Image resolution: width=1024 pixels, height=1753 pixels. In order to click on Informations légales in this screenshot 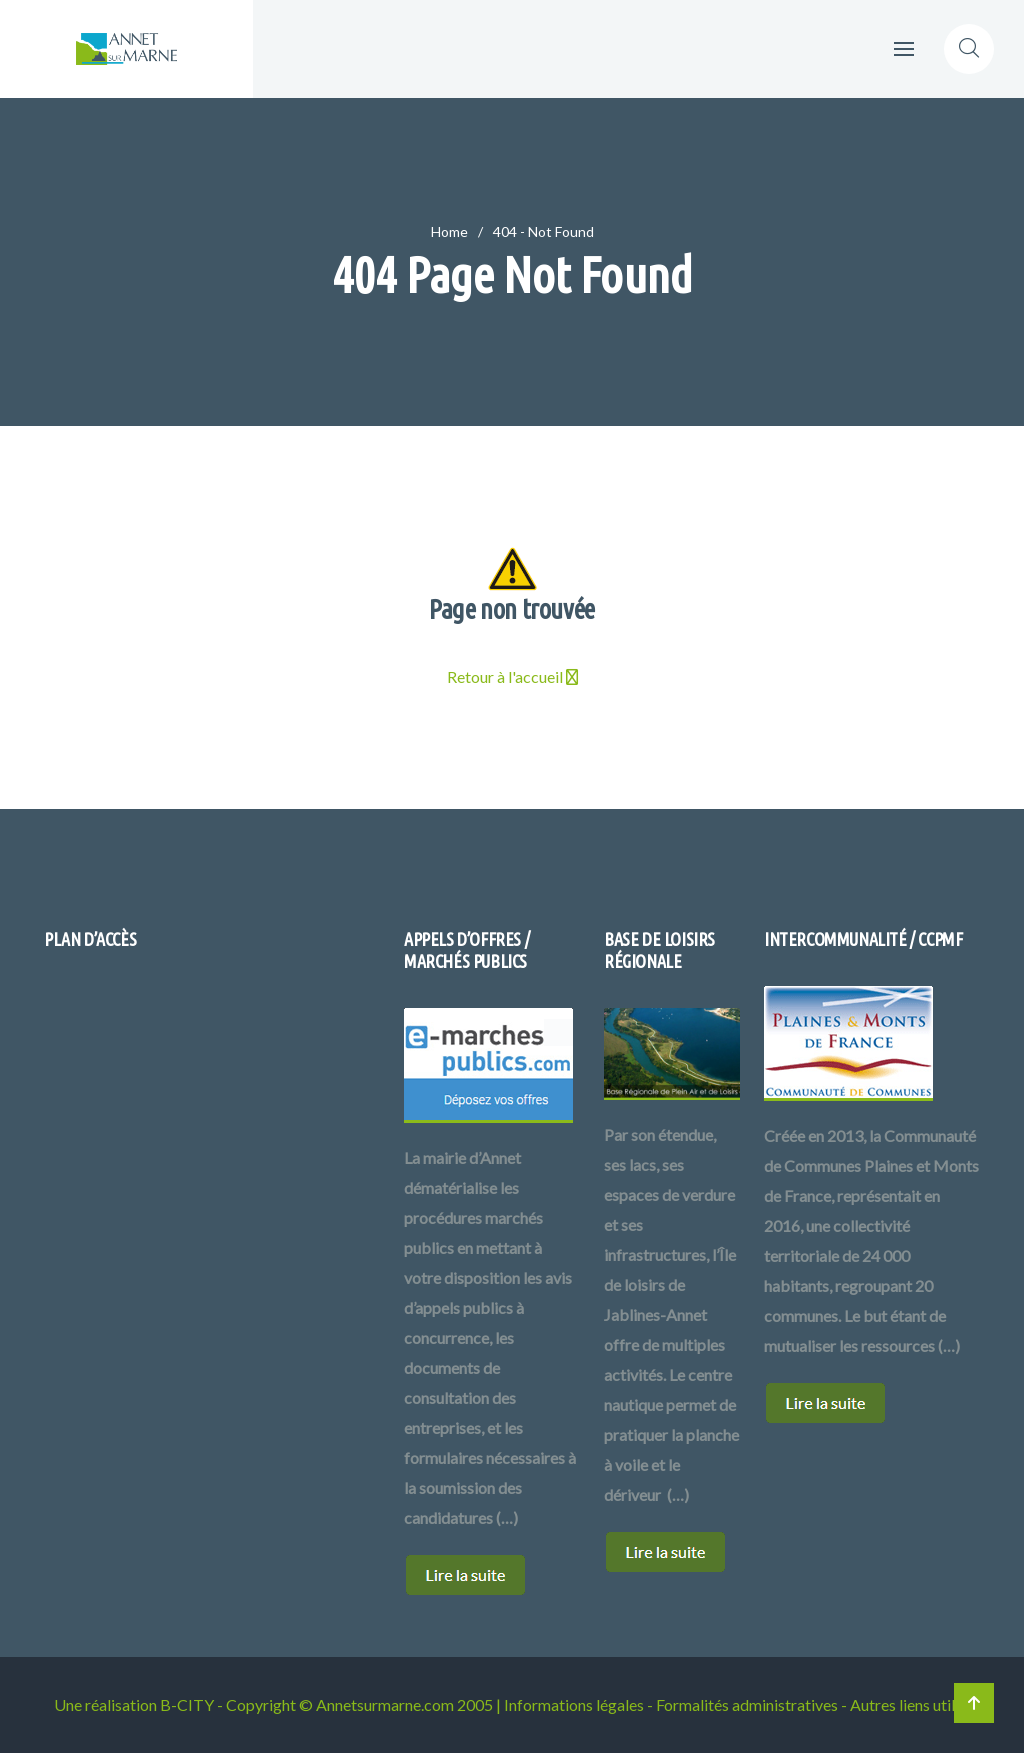, I will do `click(574, 1704)`.